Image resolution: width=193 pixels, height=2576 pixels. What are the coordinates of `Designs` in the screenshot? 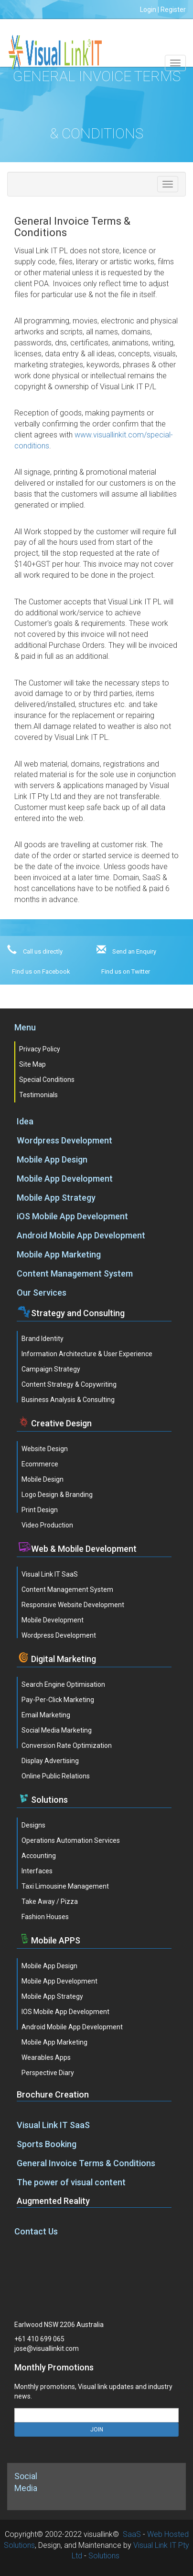 It's located at (33, 1825).